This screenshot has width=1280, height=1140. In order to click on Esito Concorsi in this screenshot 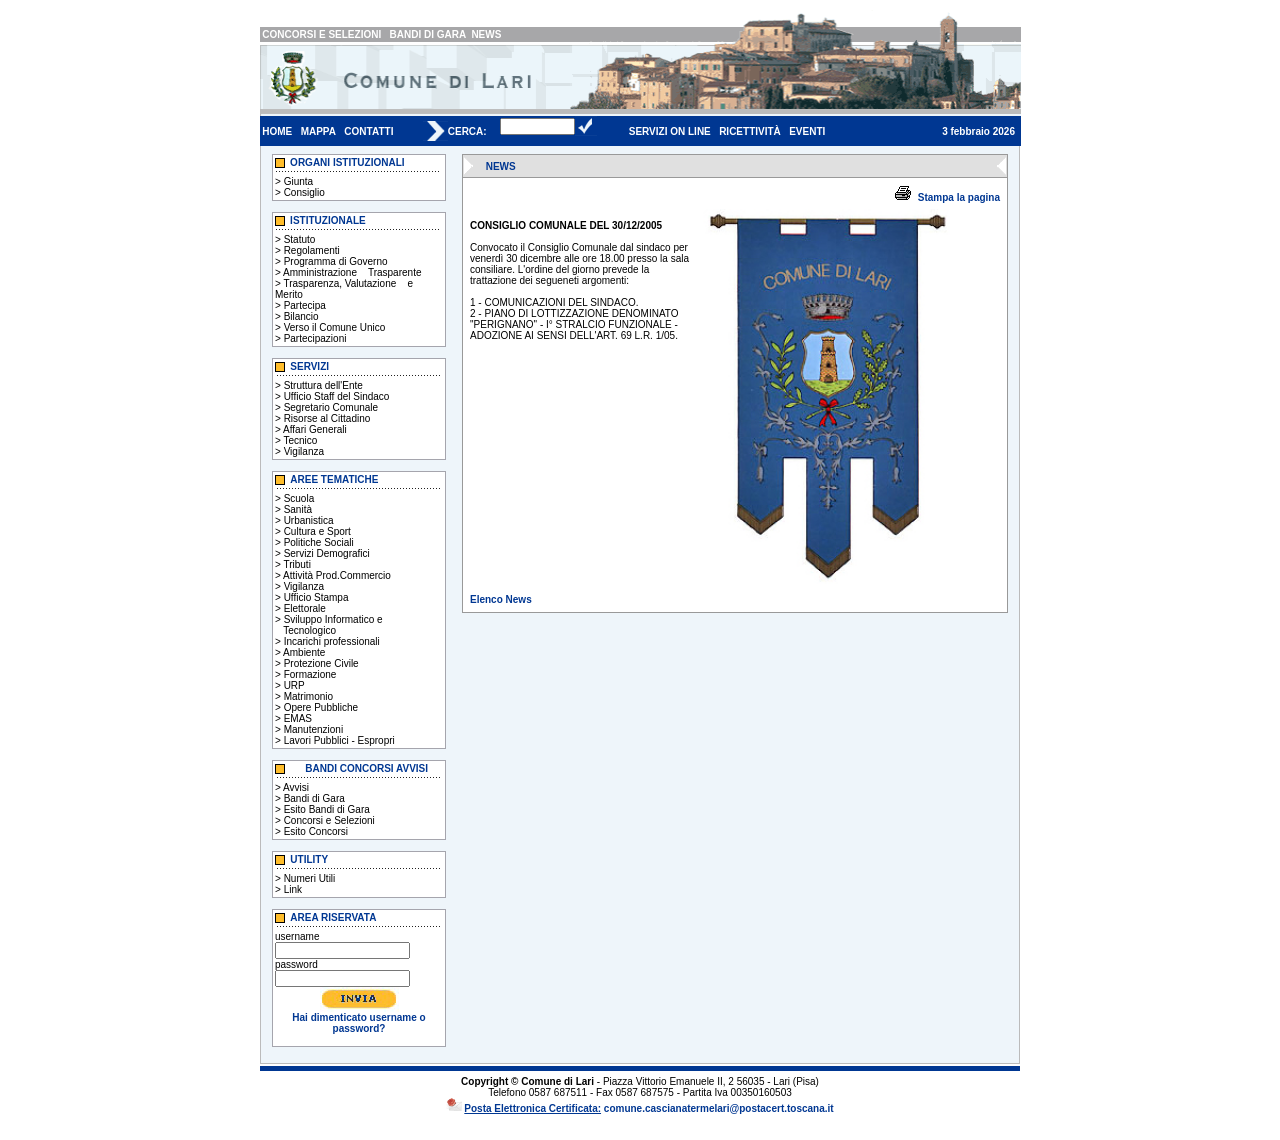, I will do `click(316, 831)`.